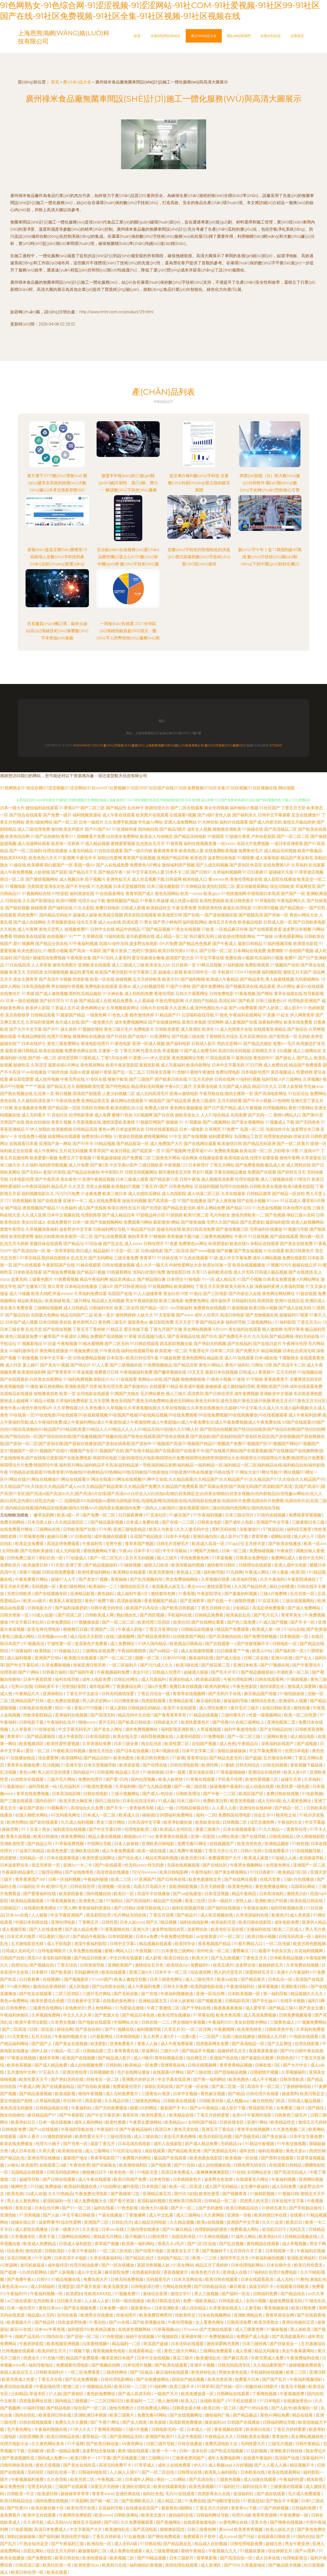 This screenshot has width=327, height=2576. What do you see at coordinates (170, 2050) in the screenshot?
I see `三级片A片` at bounding box center [170, 2050].